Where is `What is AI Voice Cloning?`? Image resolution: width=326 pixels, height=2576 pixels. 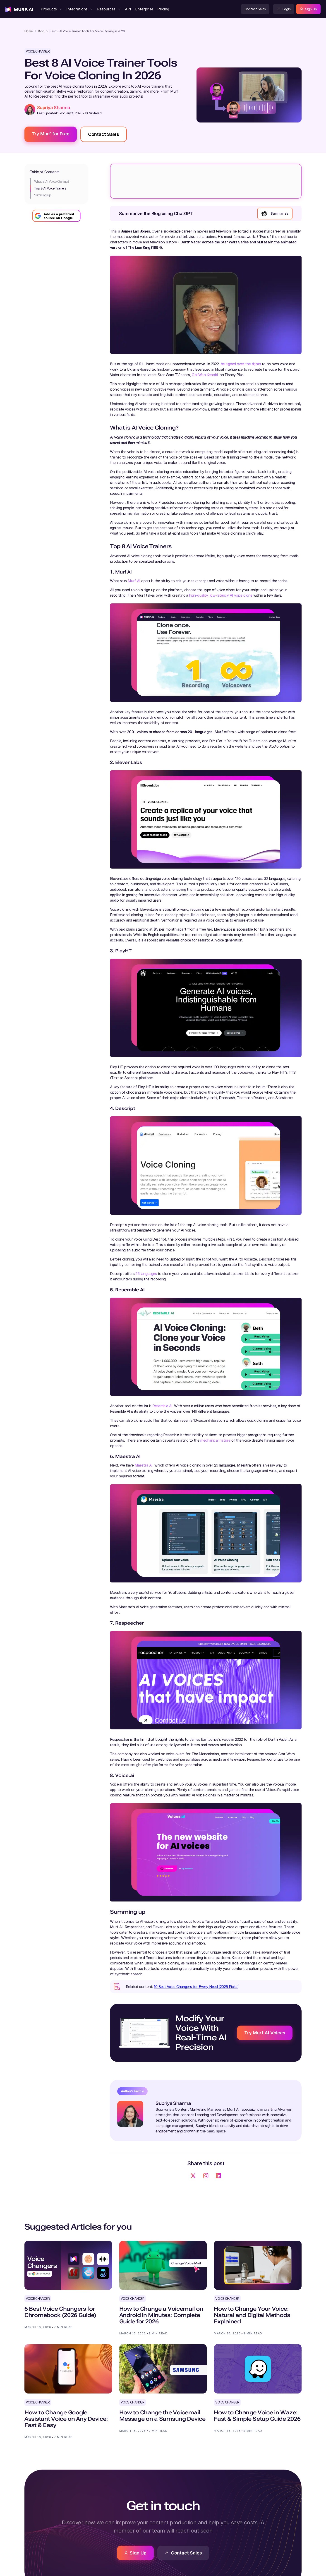 What is AI Voice Cloning? is located at coordinates (51, 181).